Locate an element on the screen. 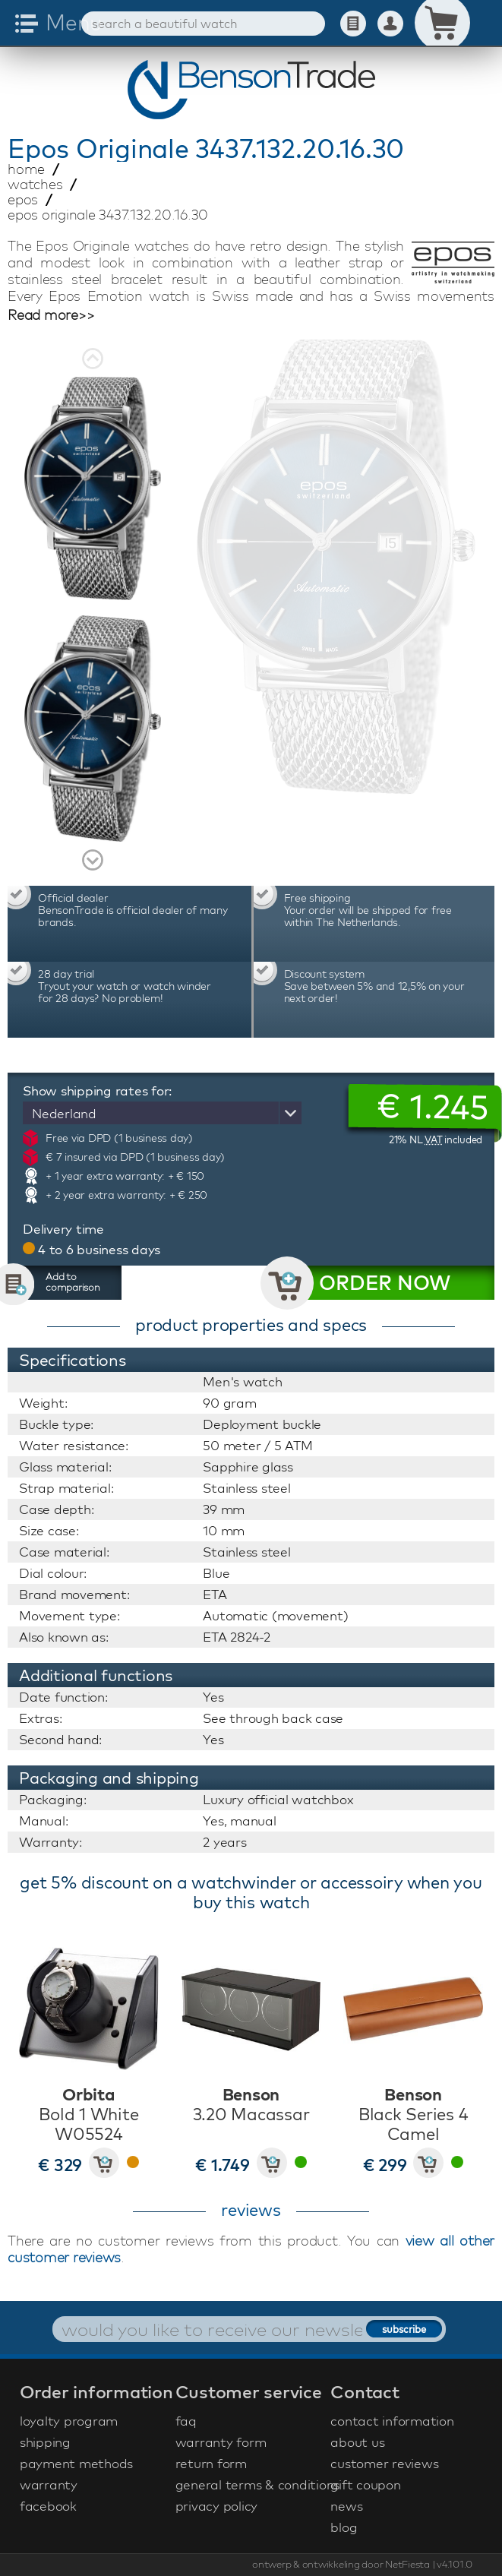  privacy policy is located at coordinates (216, 2506).